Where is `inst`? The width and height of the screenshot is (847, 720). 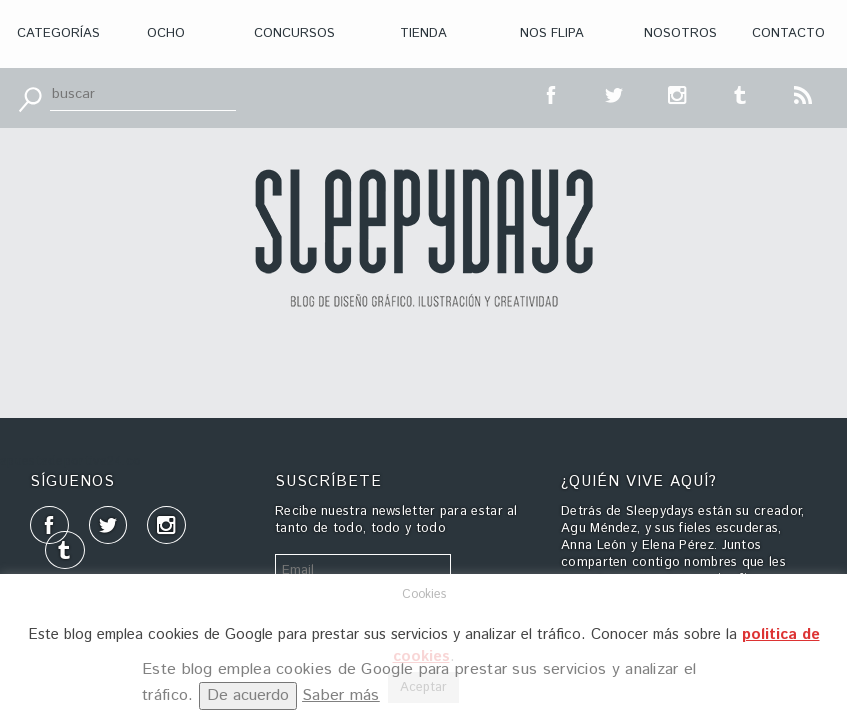 inst is located at coordinates (678, 93).